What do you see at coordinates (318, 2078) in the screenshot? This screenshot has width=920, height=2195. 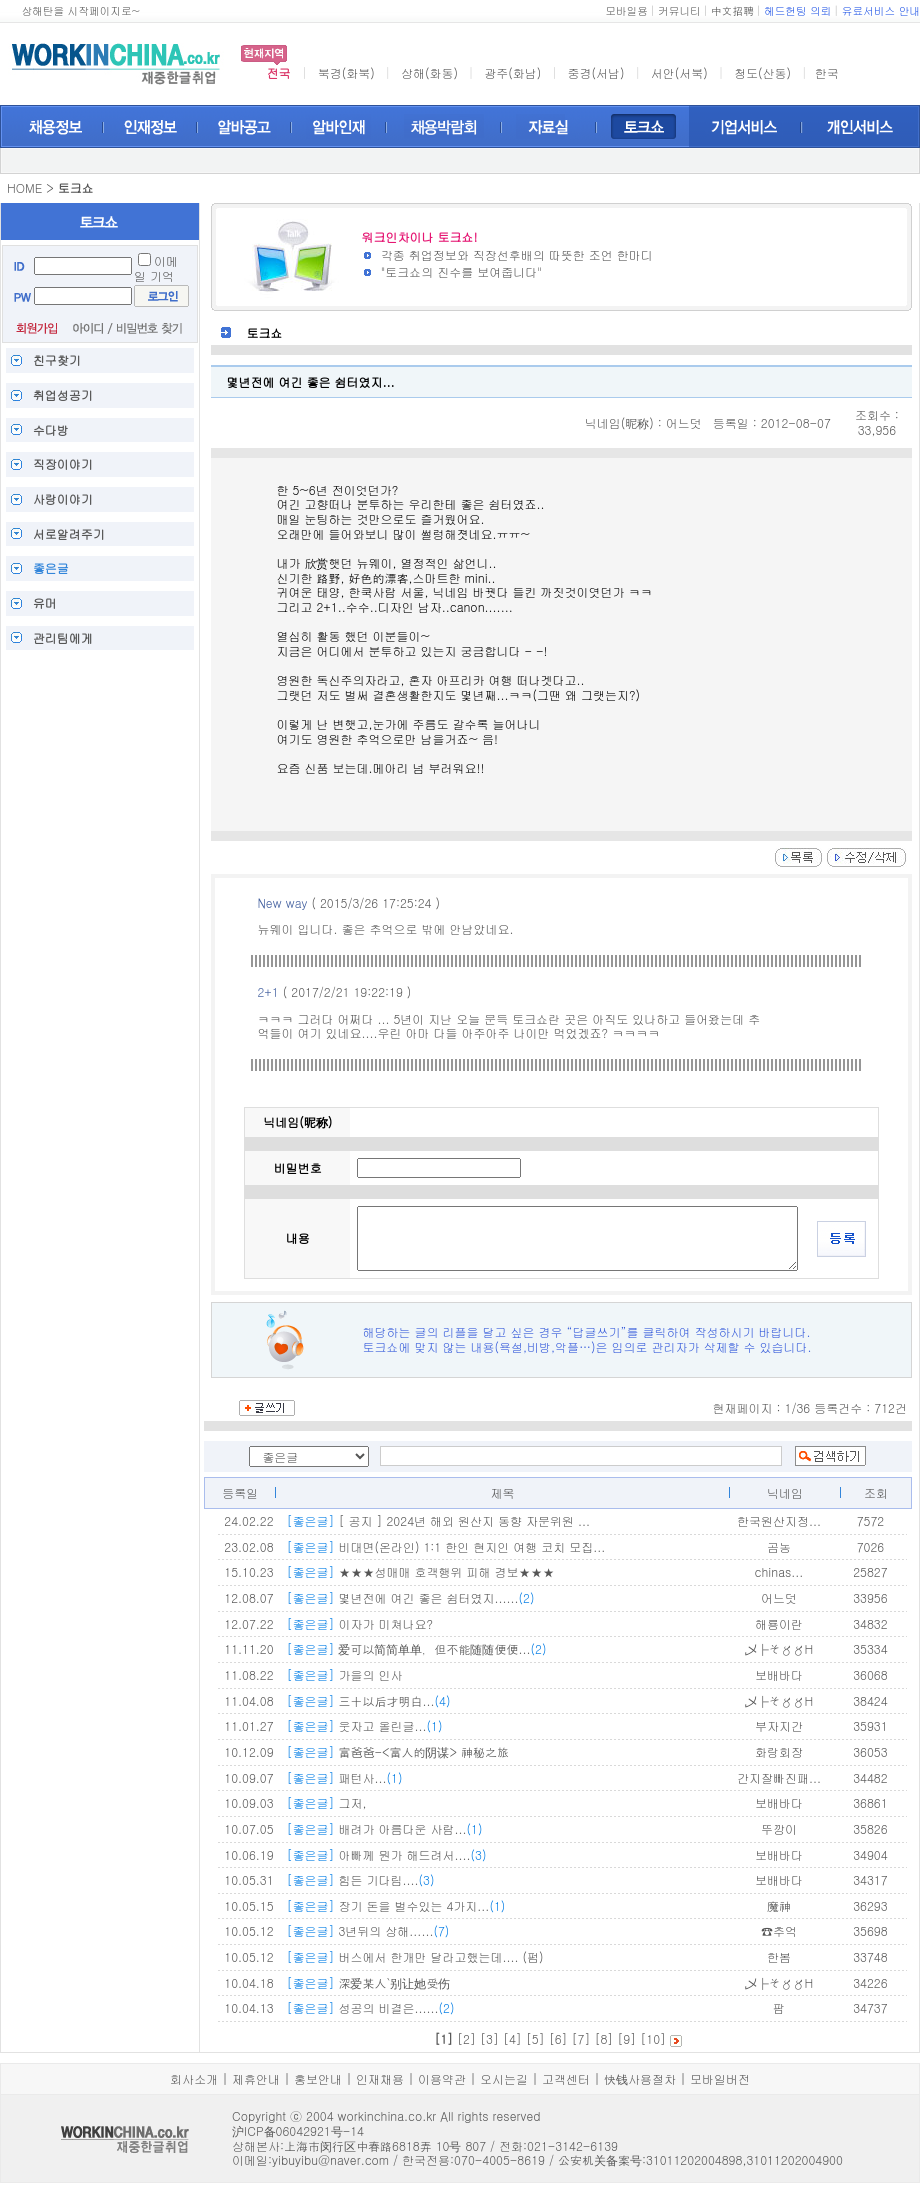 I see `홍보안내` at bounding box center [318, 2078].